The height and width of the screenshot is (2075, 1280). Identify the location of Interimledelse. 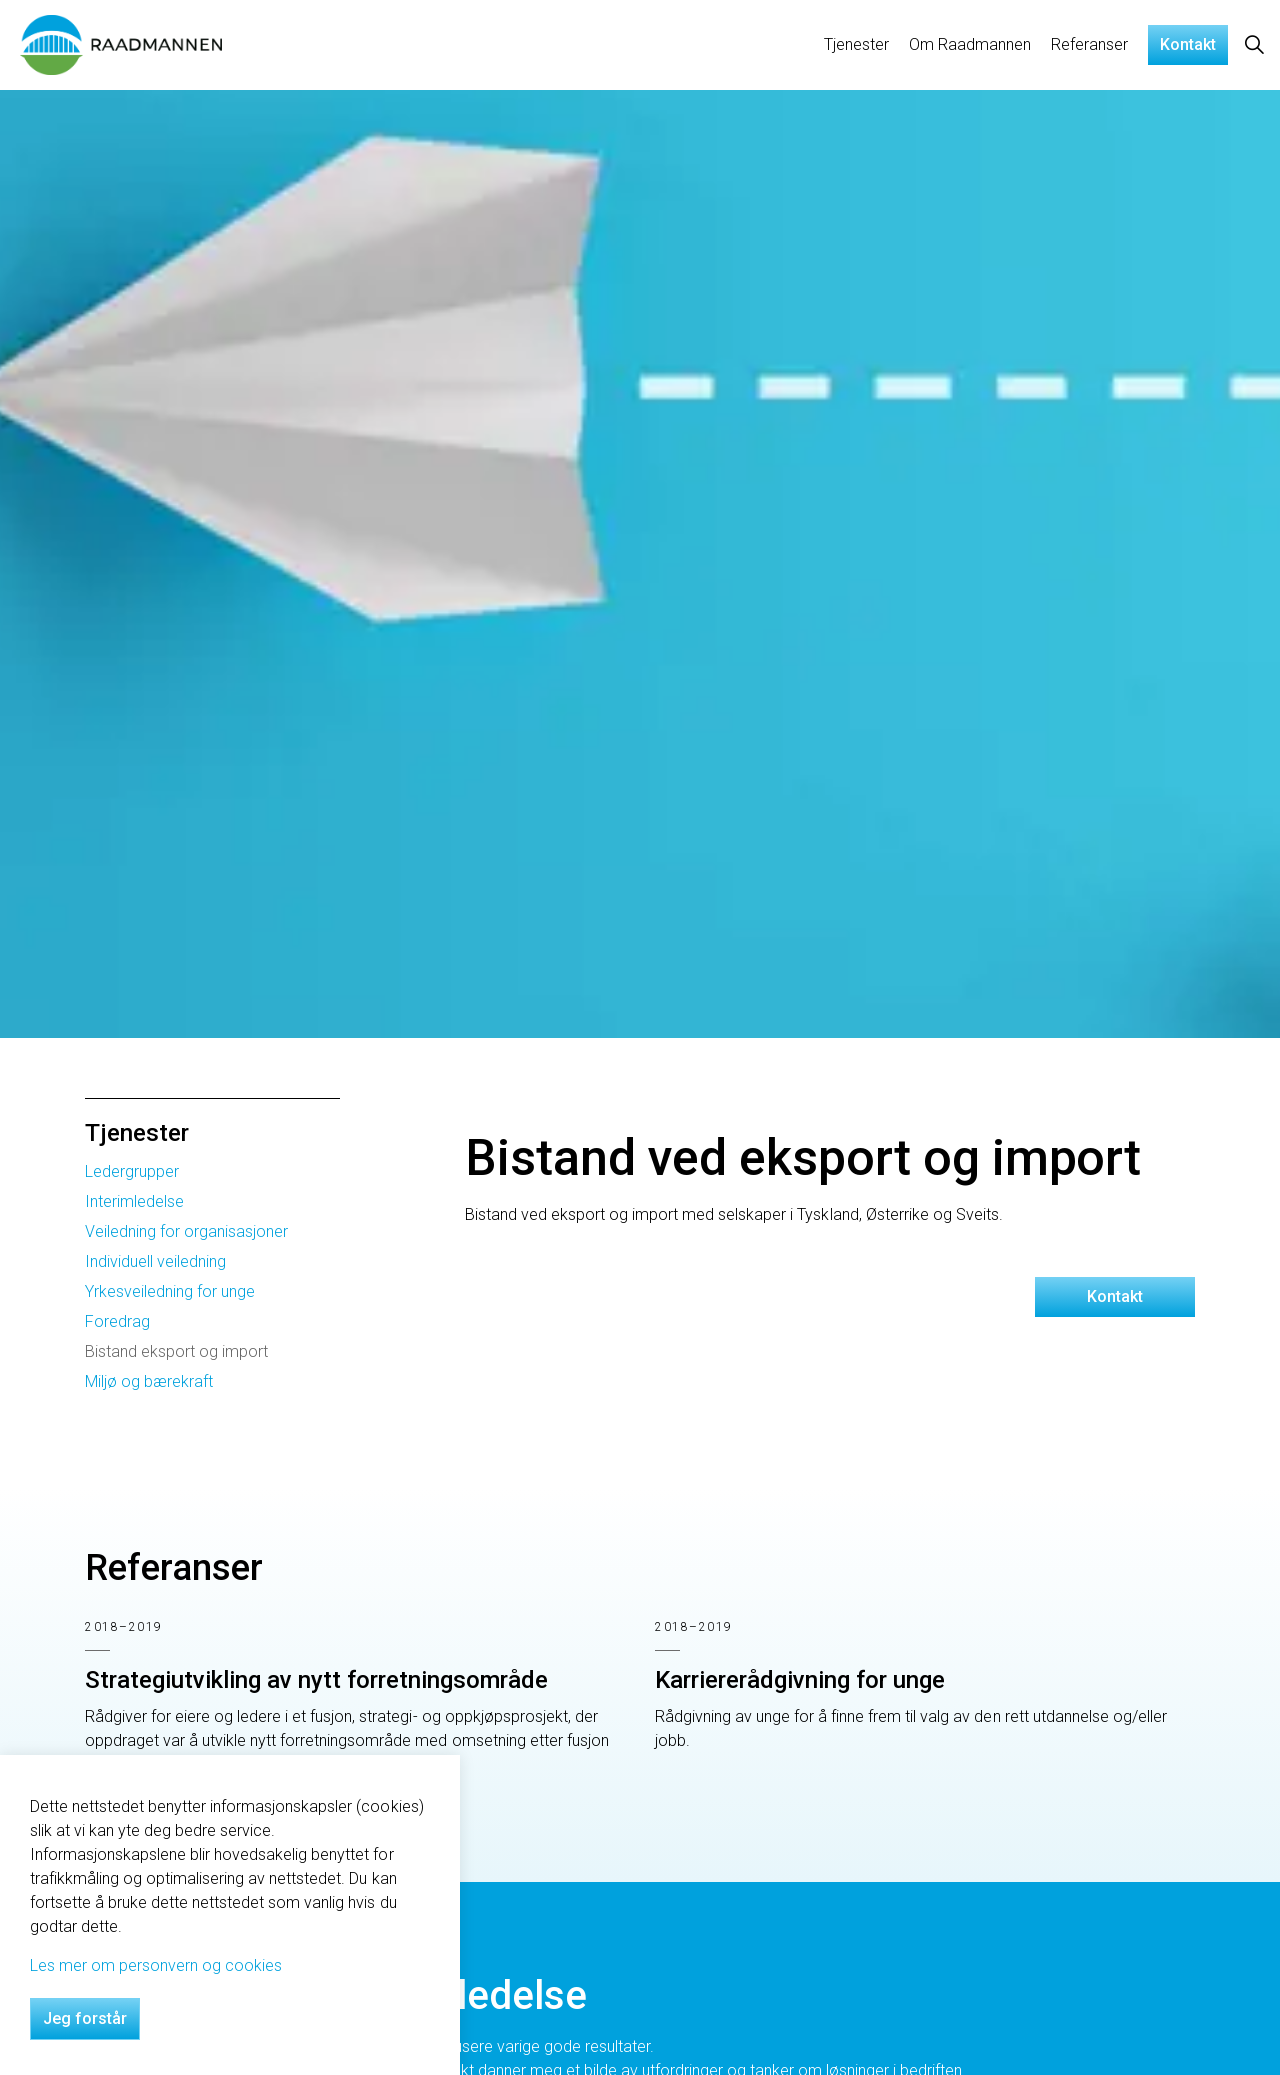
(134, 1201).